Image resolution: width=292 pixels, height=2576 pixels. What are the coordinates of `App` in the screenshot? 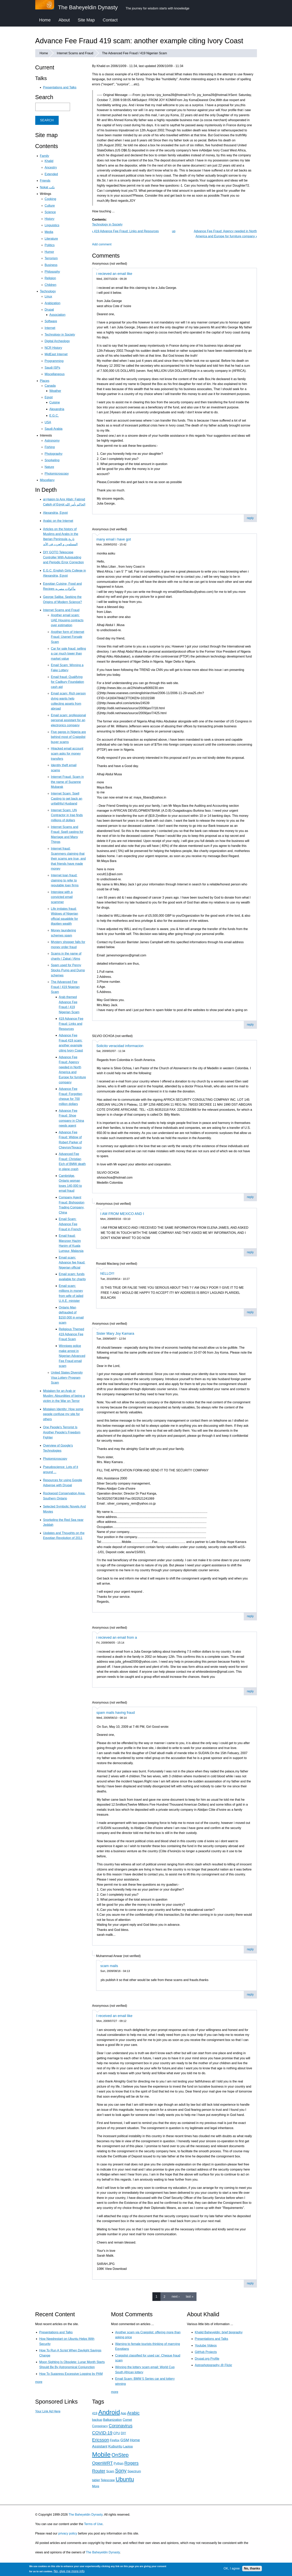 It's located at (123, 2413).